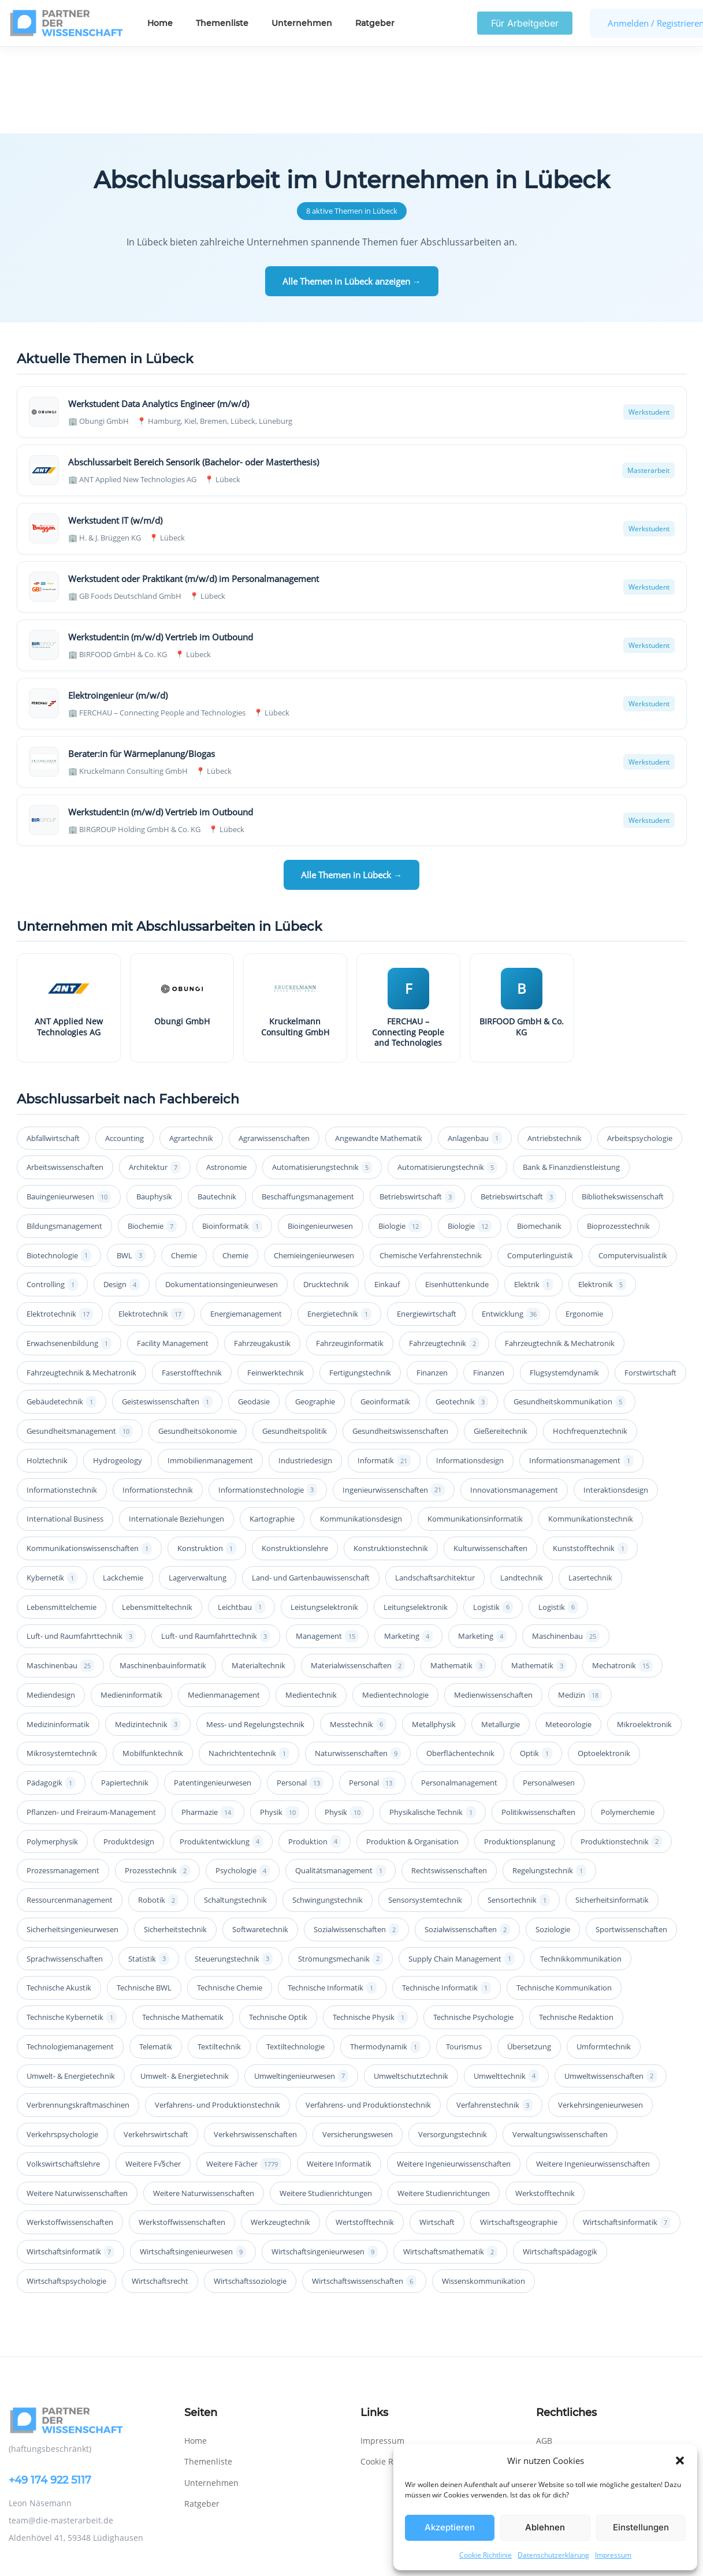 This screenshot has height=2576, width=703. What do you see at coordinates (340, 1872) in the screenshot?
I see `Strömungsmechanik` at bounding box center [340, 1872].